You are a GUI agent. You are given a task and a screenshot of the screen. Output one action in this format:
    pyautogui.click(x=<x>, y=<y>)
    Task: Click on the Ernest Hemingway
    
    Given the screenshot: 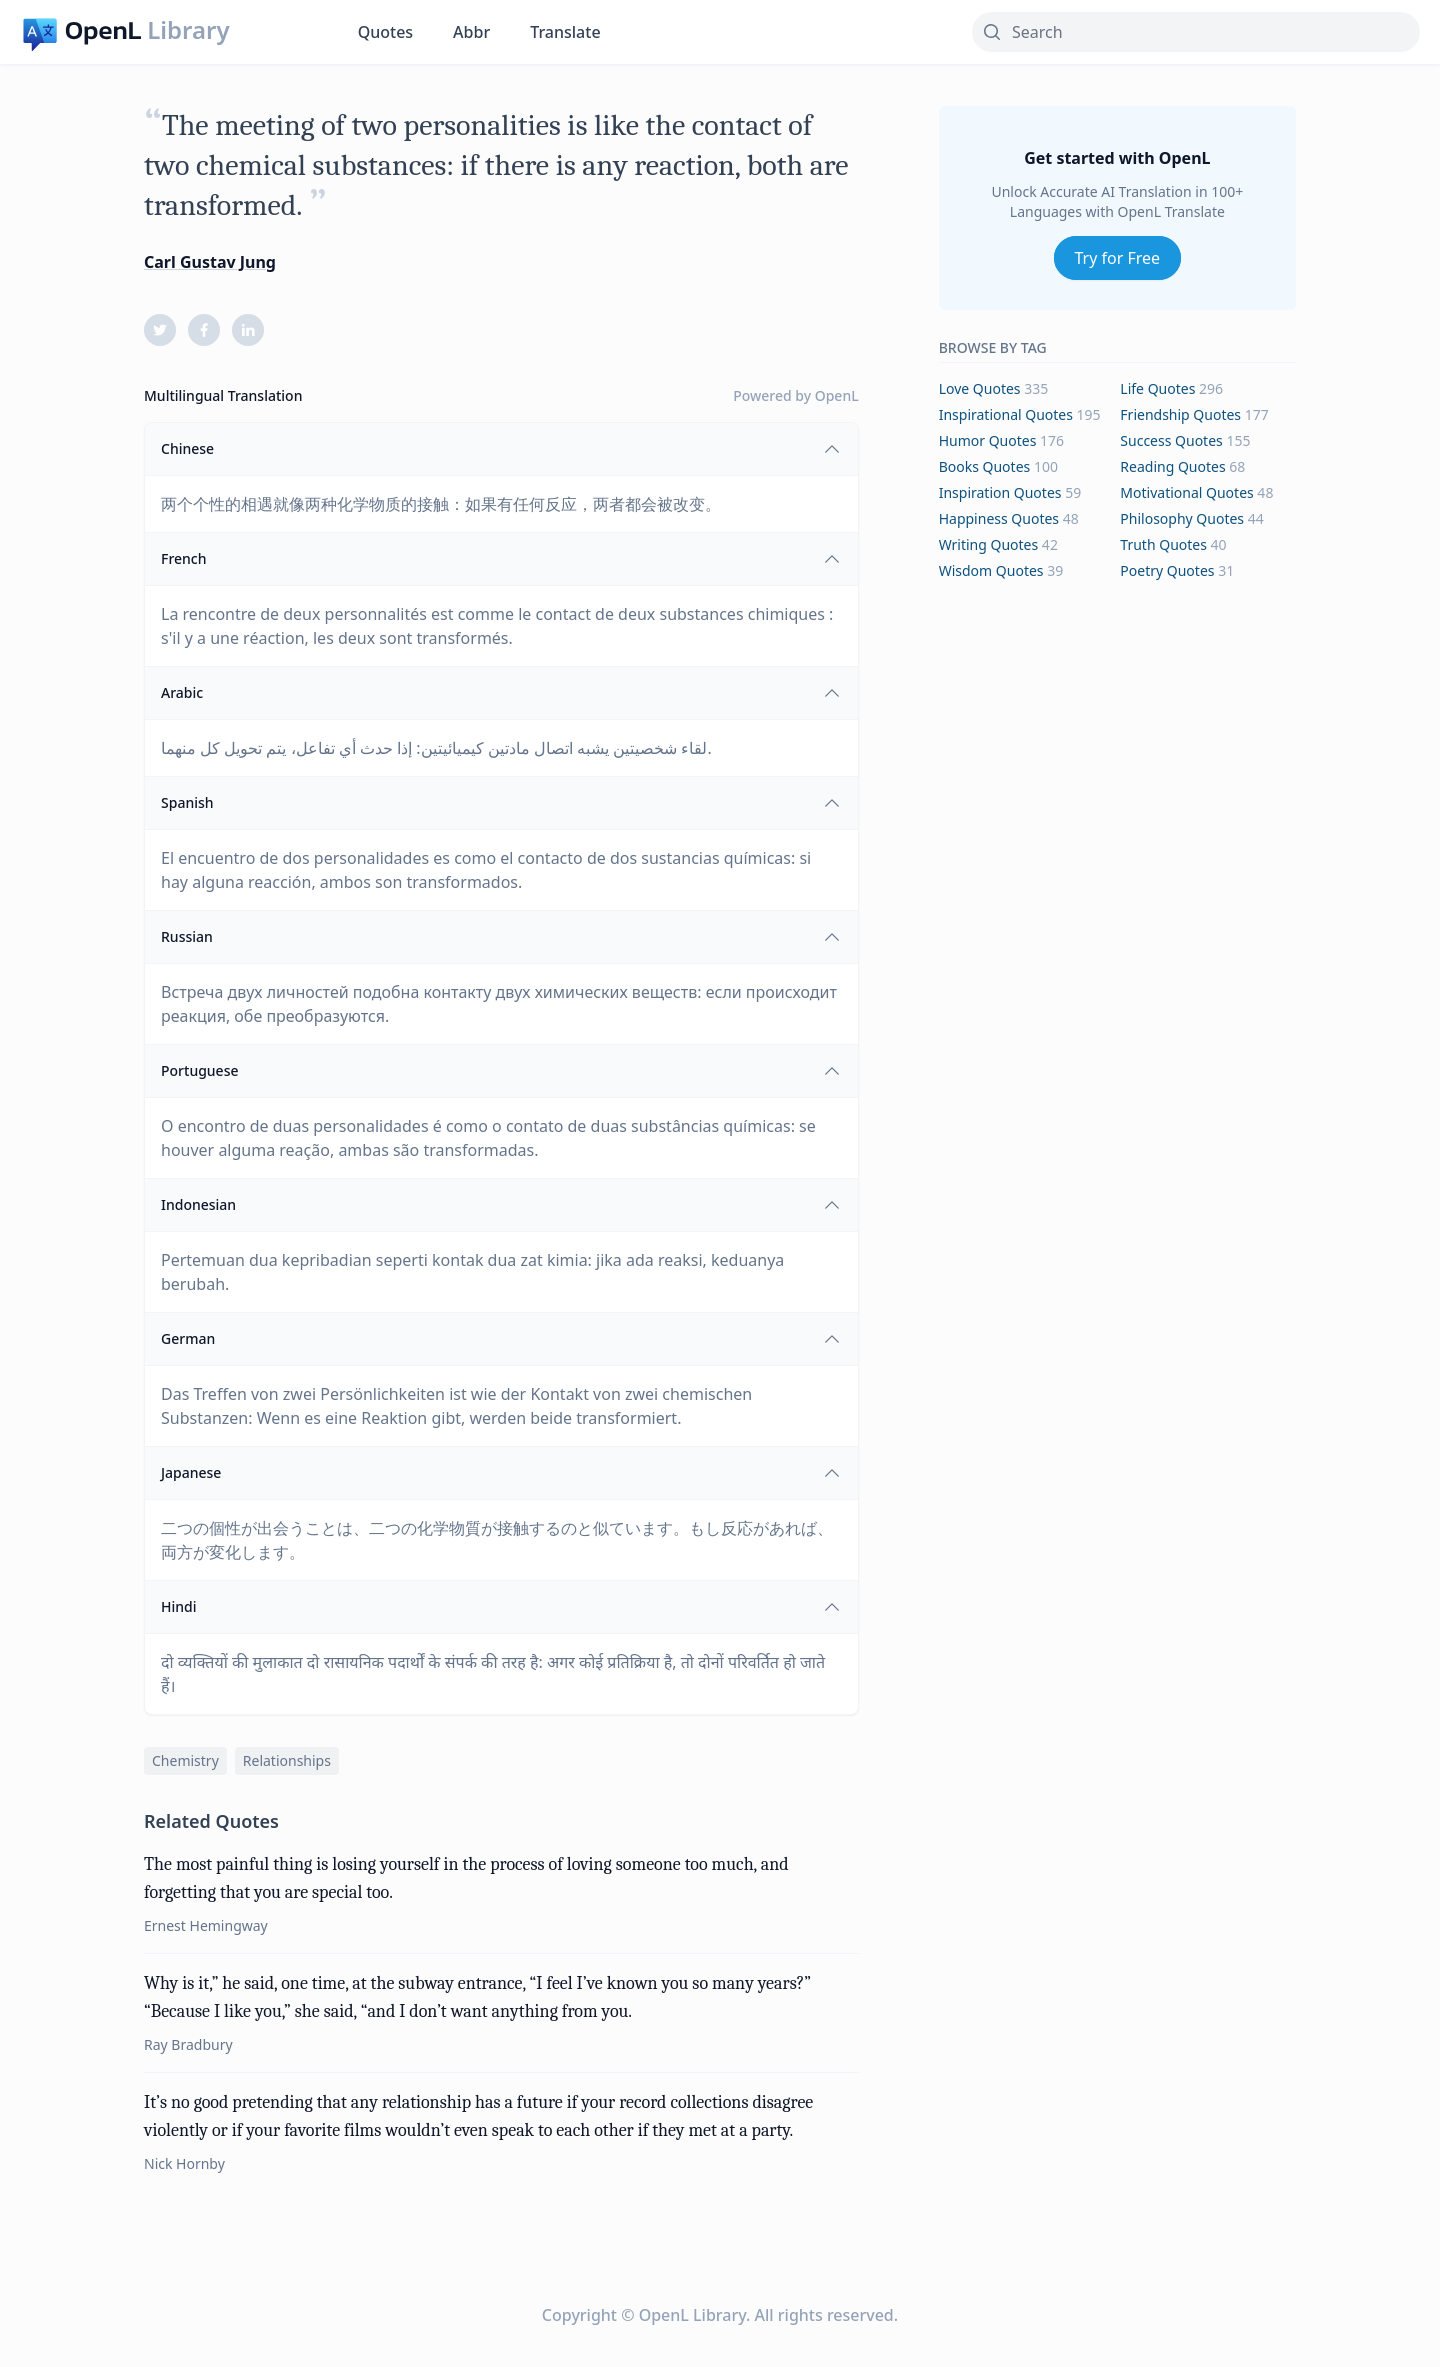 What is the action you would take?
    pyautogui.click(x=206, y=1925)
    